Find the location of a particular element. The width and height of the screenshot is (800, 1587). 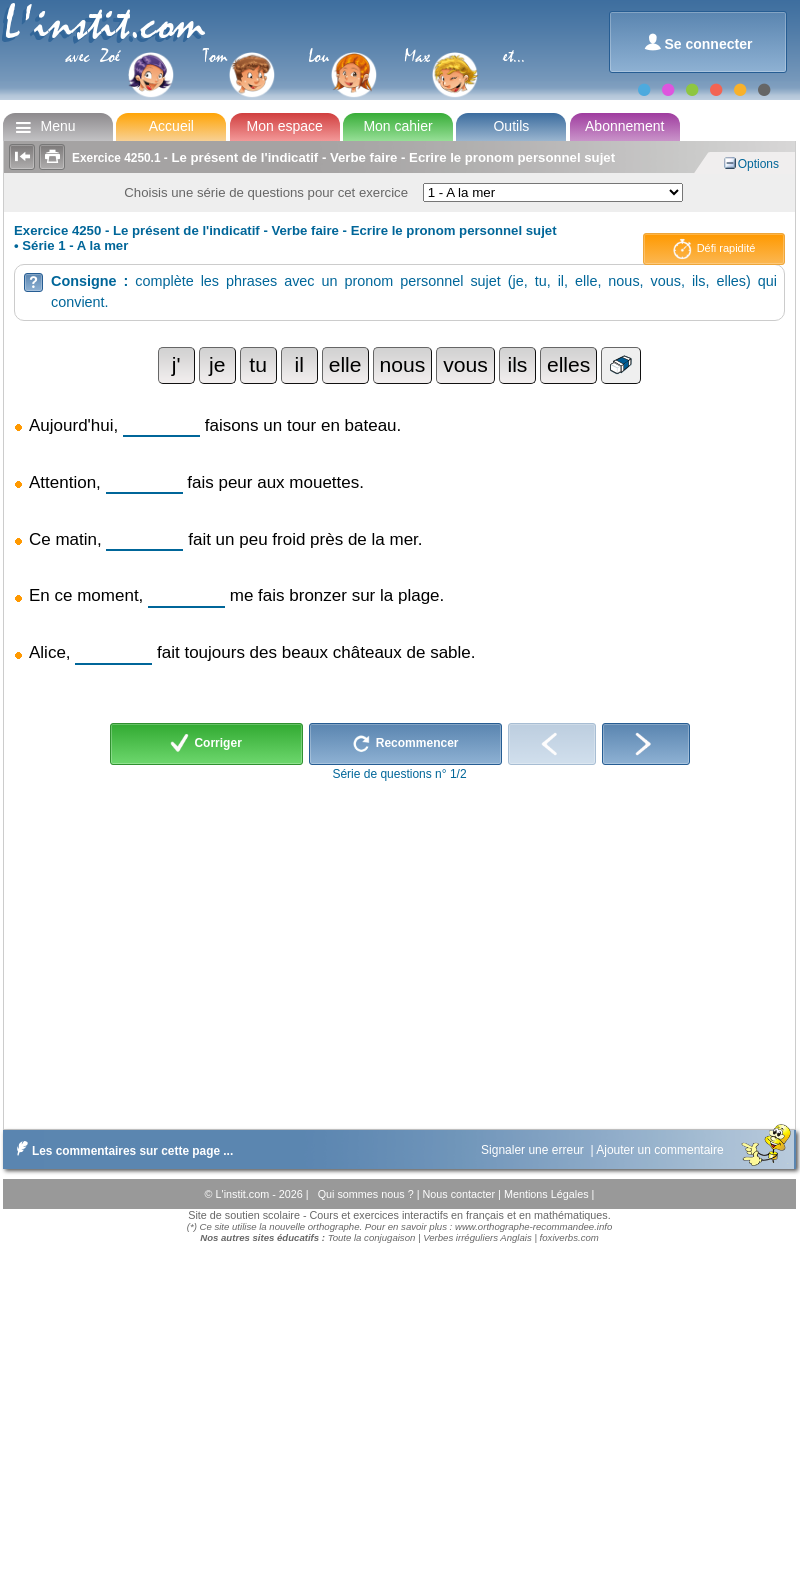

Toute la conjugaison is located at coordinates (372, 1237).